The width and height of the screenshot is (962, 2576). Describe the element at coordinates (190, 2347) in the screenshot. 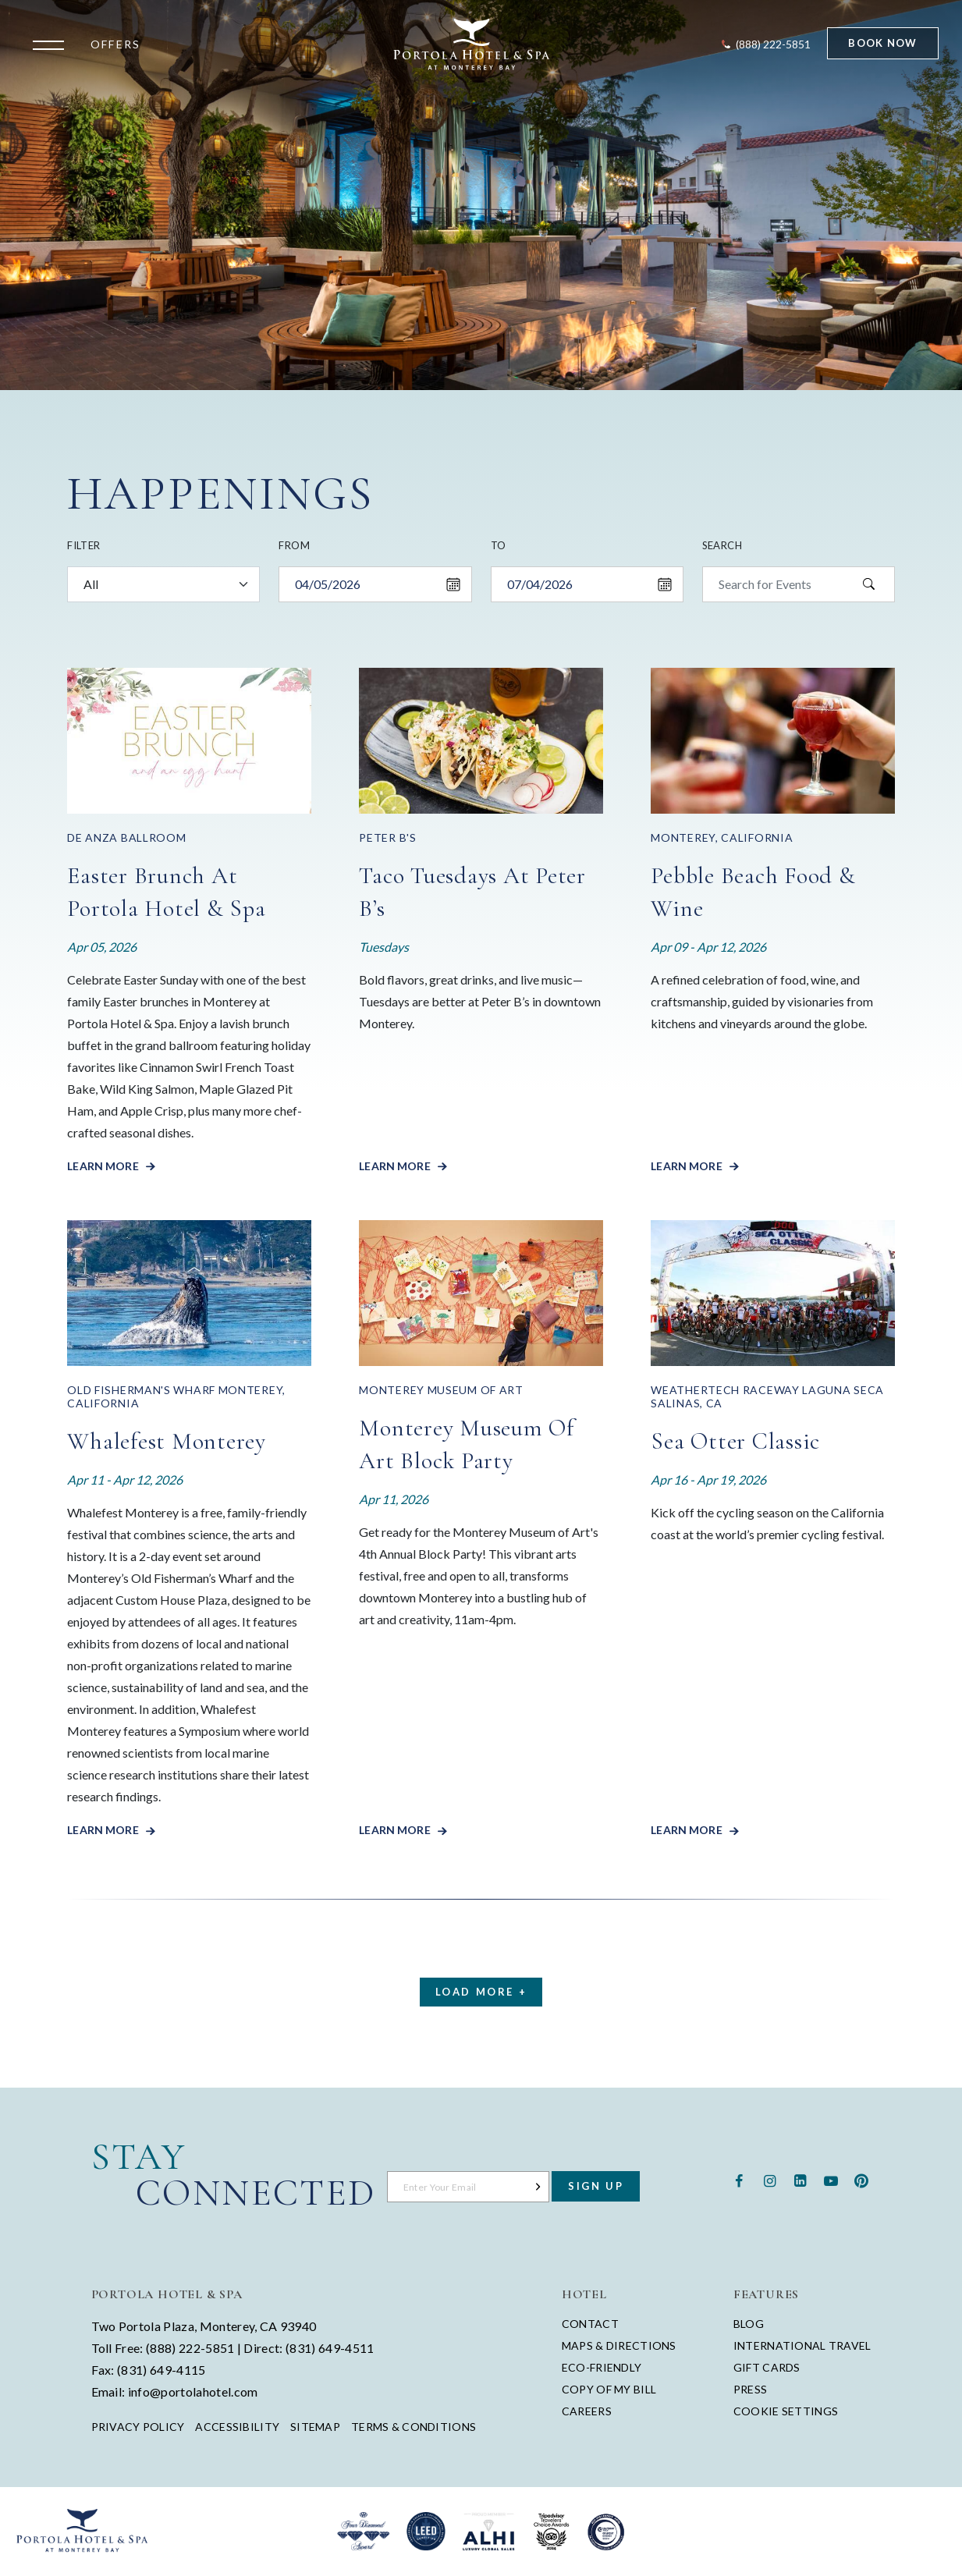

I see `(888) 222-5851` at that location.